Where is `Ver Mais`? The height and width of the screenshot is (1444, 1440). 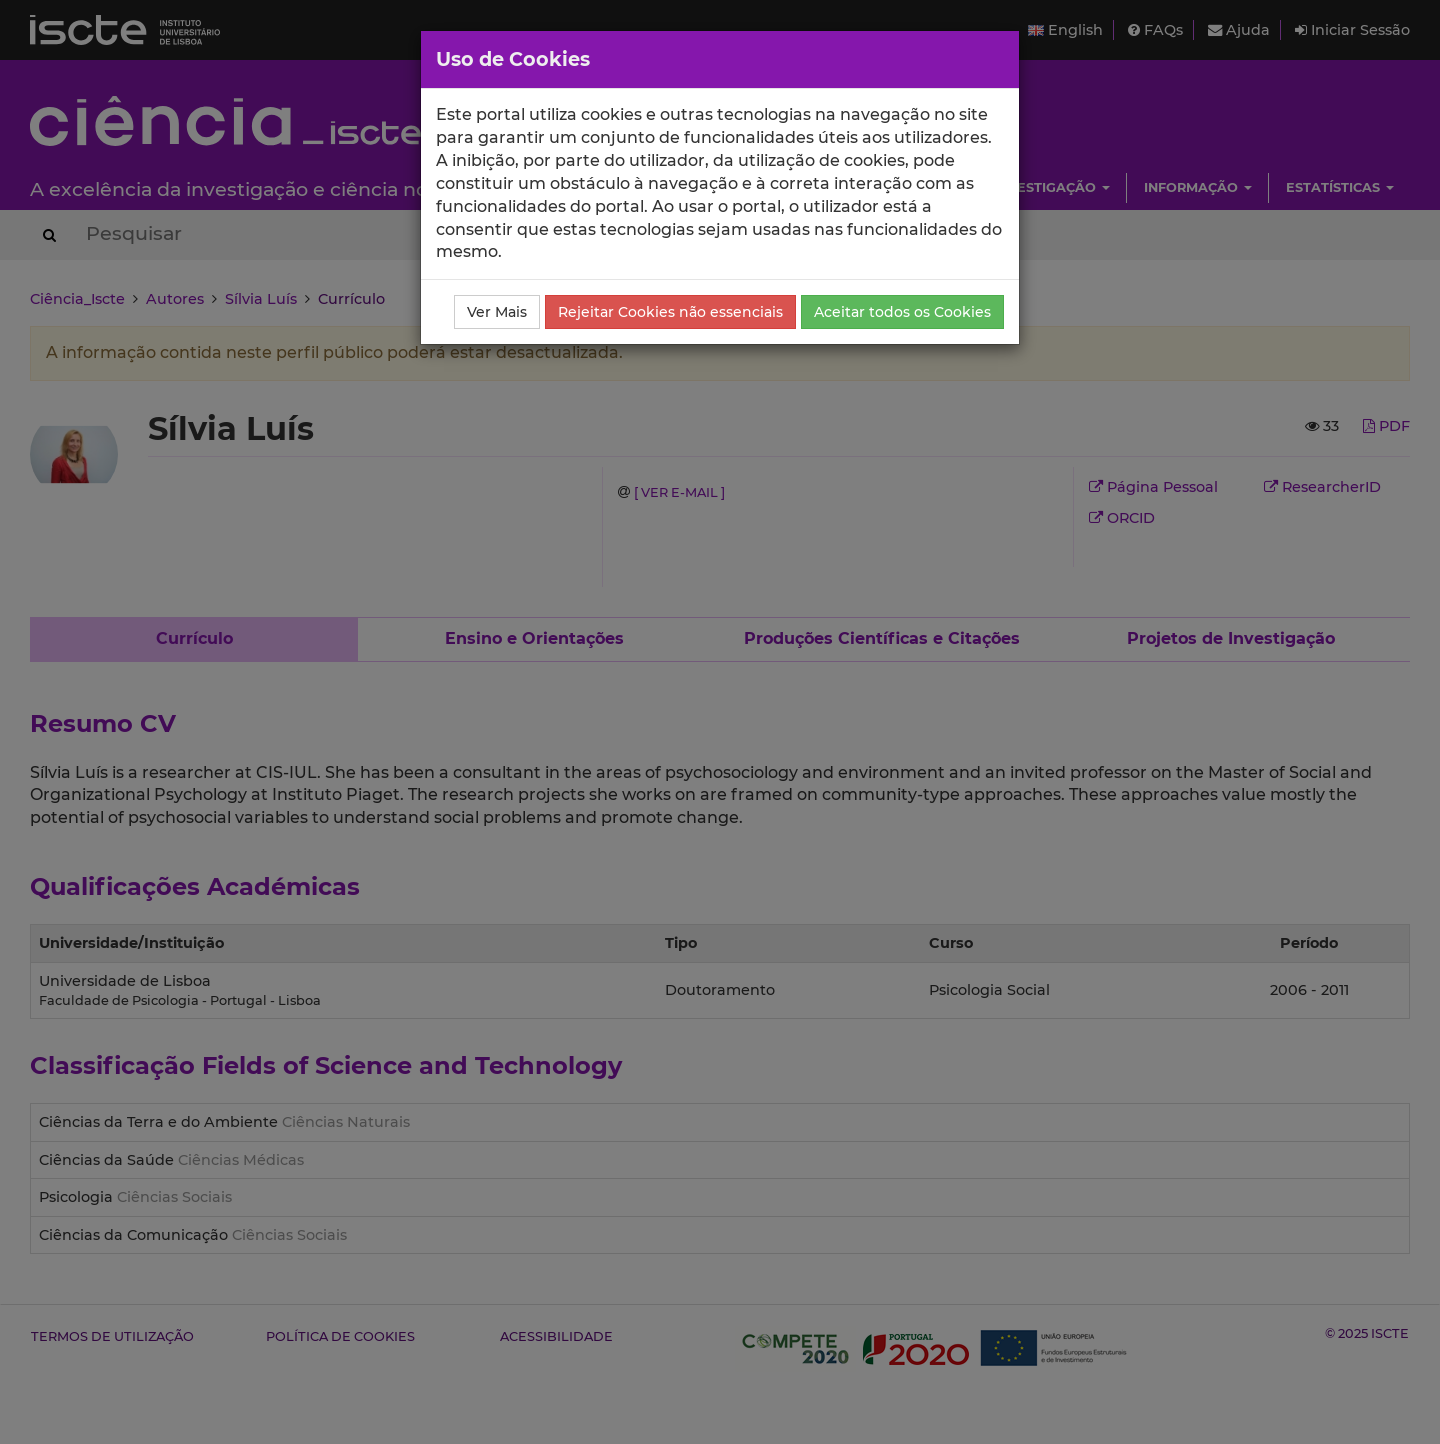
Ver Mais is located at coordinates (497, 312).